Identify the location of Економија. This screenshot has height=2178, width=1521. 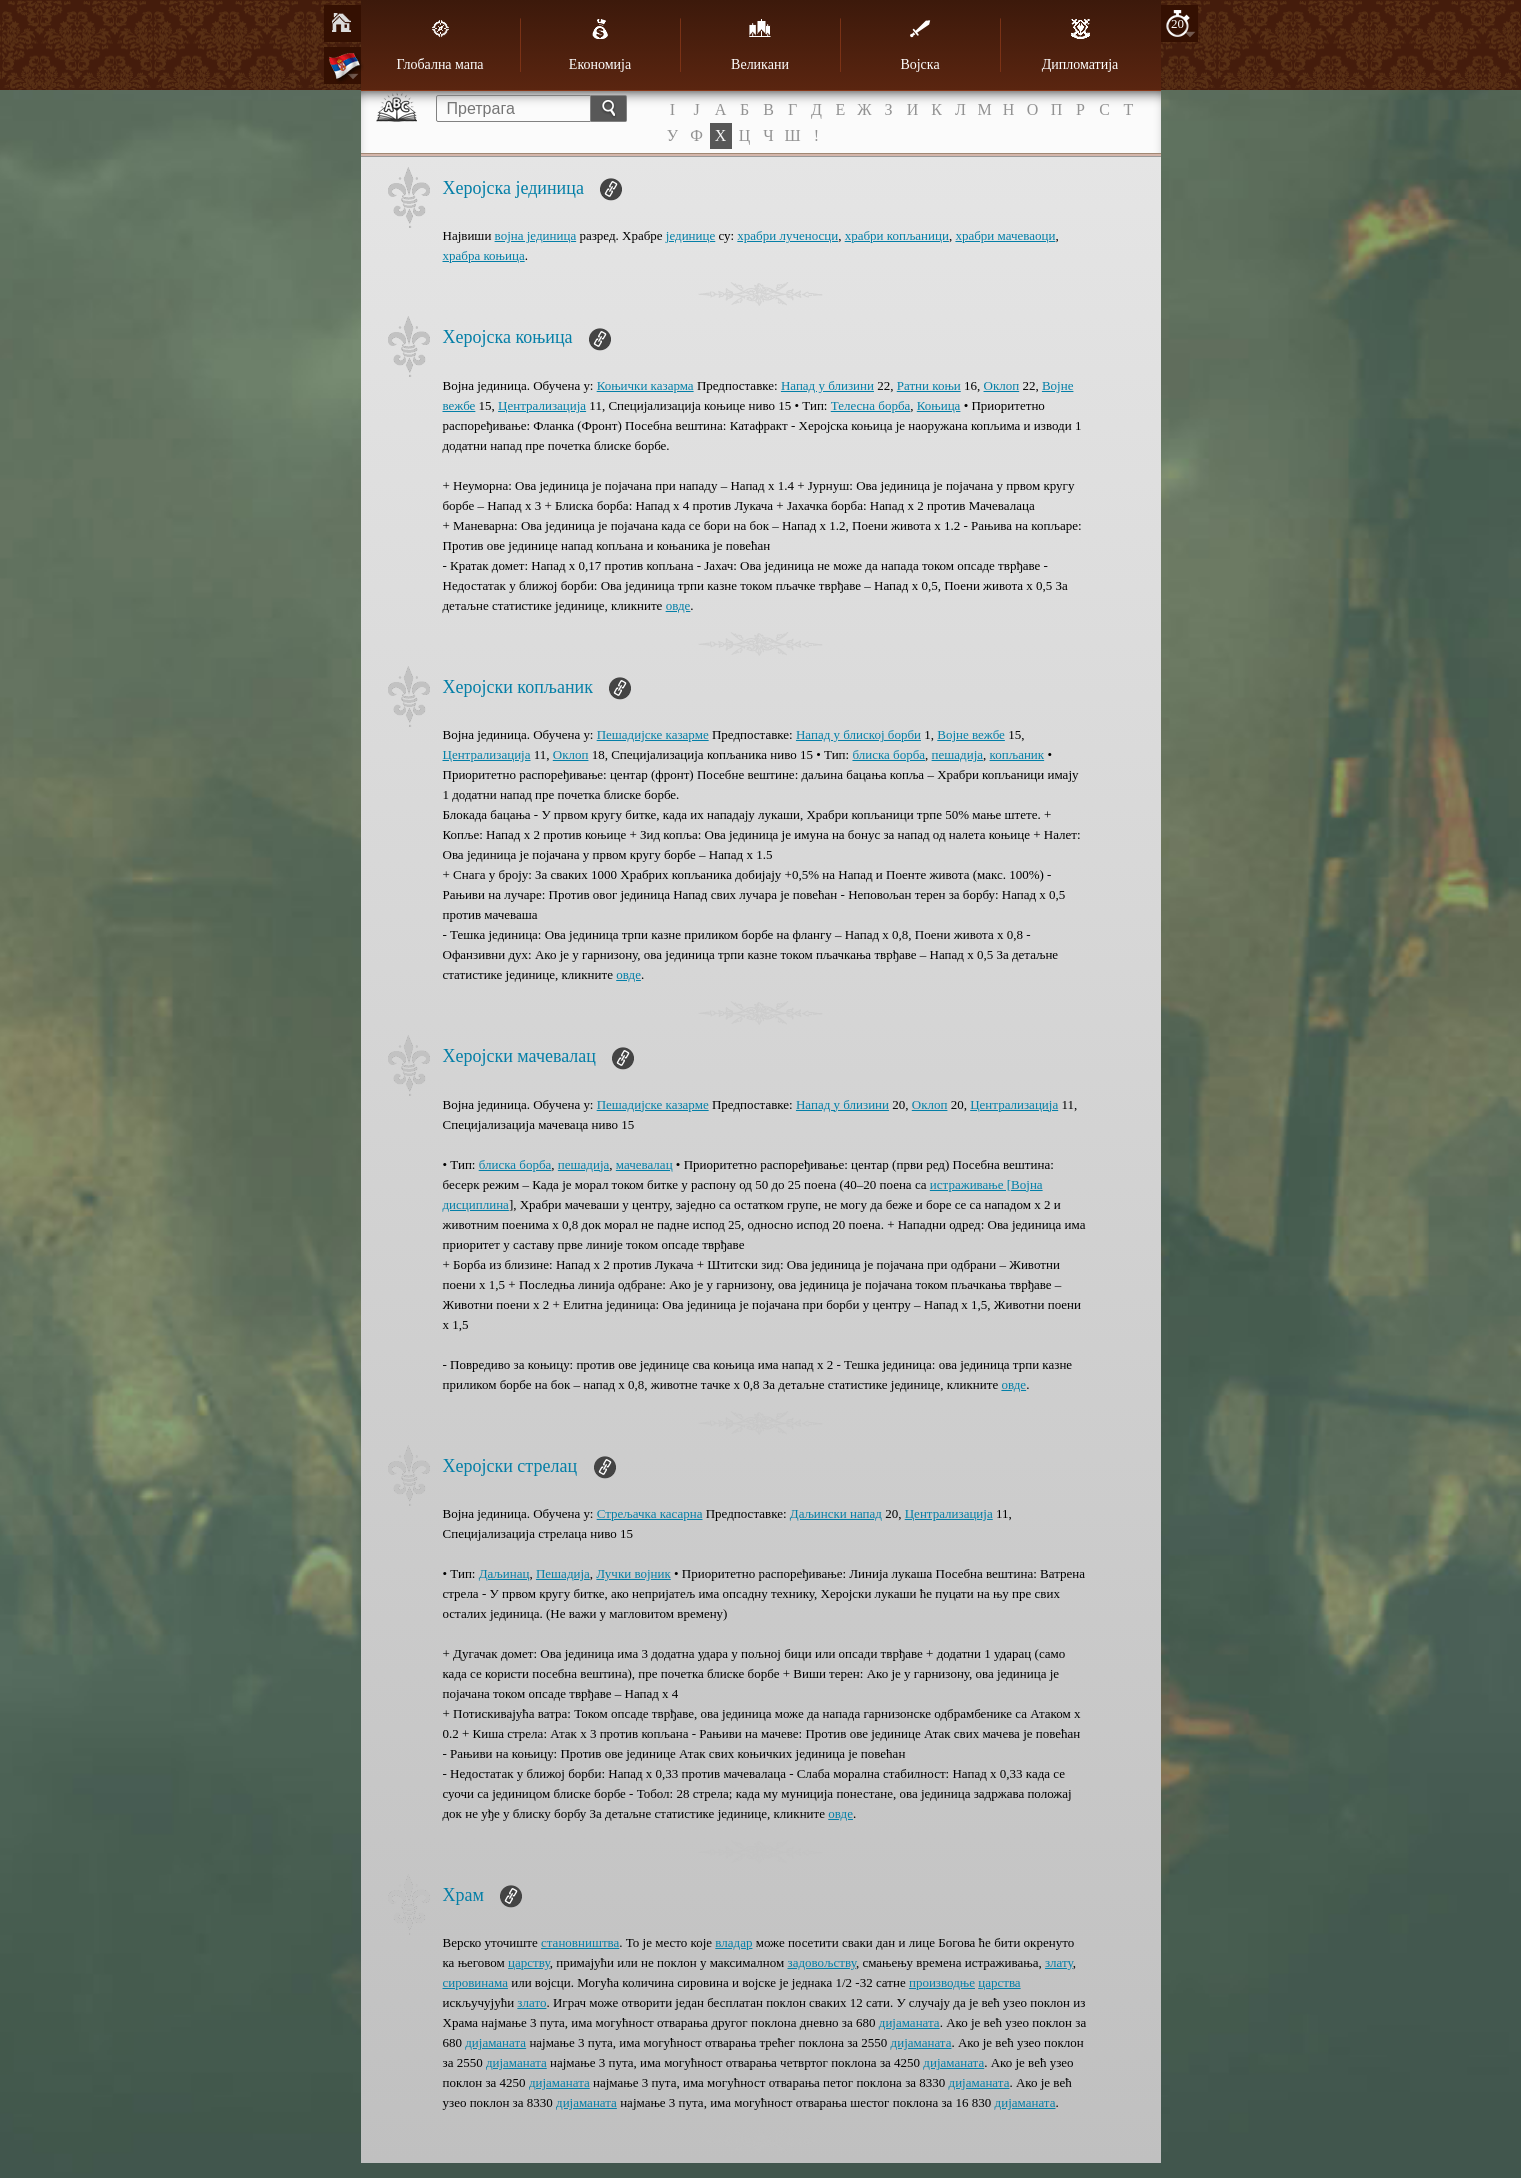
(600, 45).